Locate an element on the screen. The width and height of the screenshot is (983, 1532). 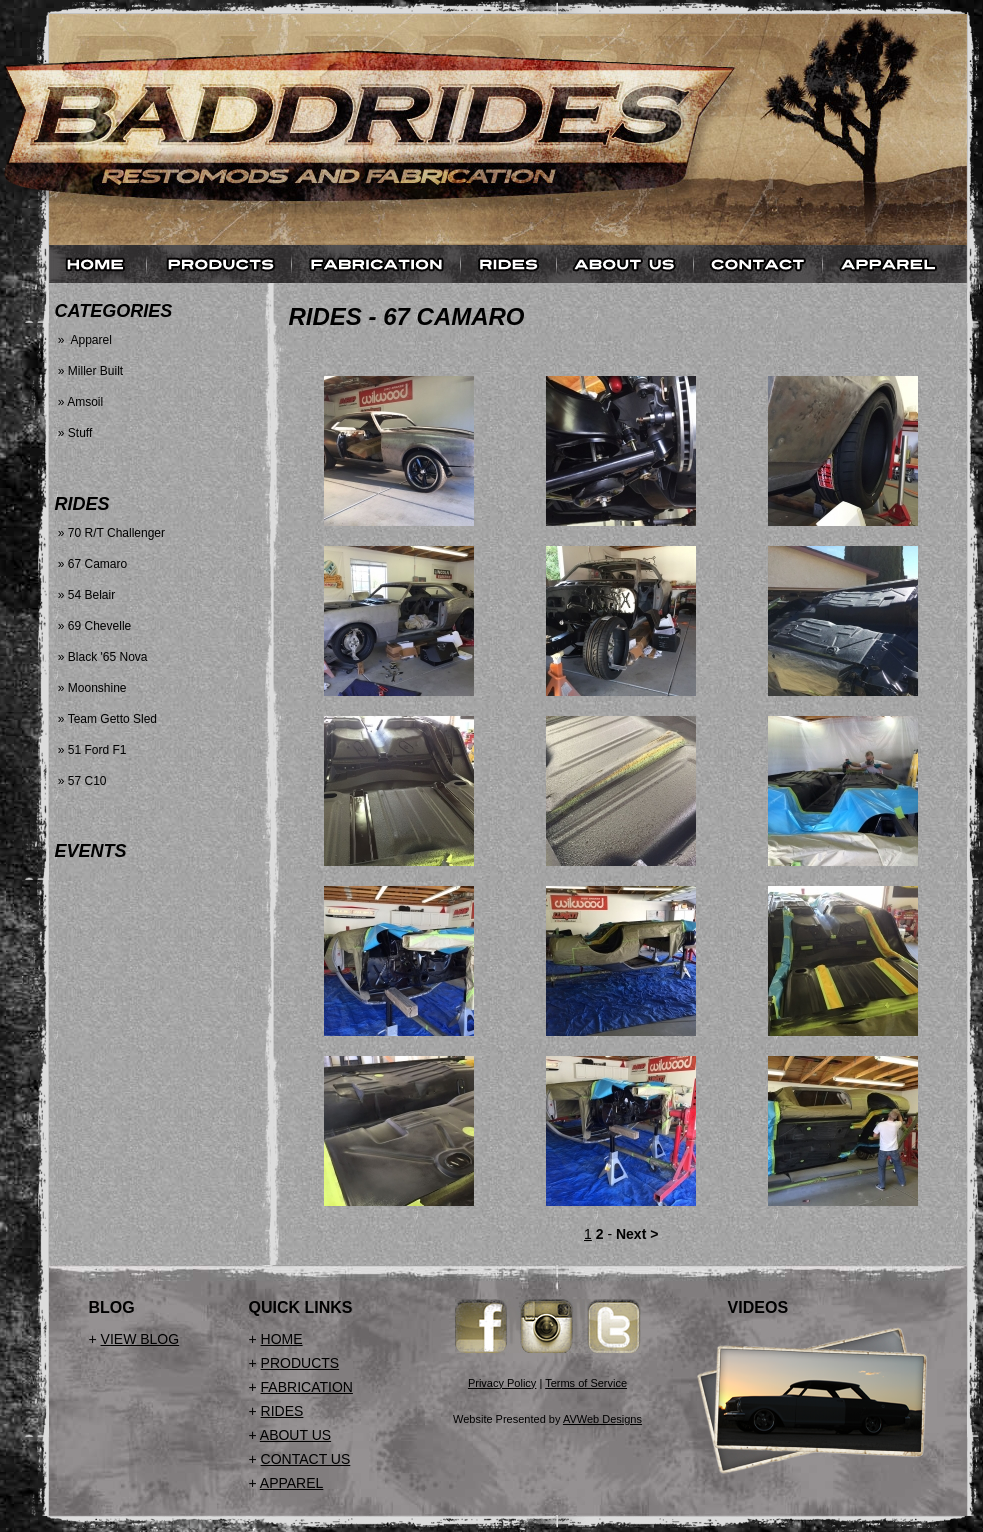
» 70 R/T Challenger is located at coordinates (110, 533).